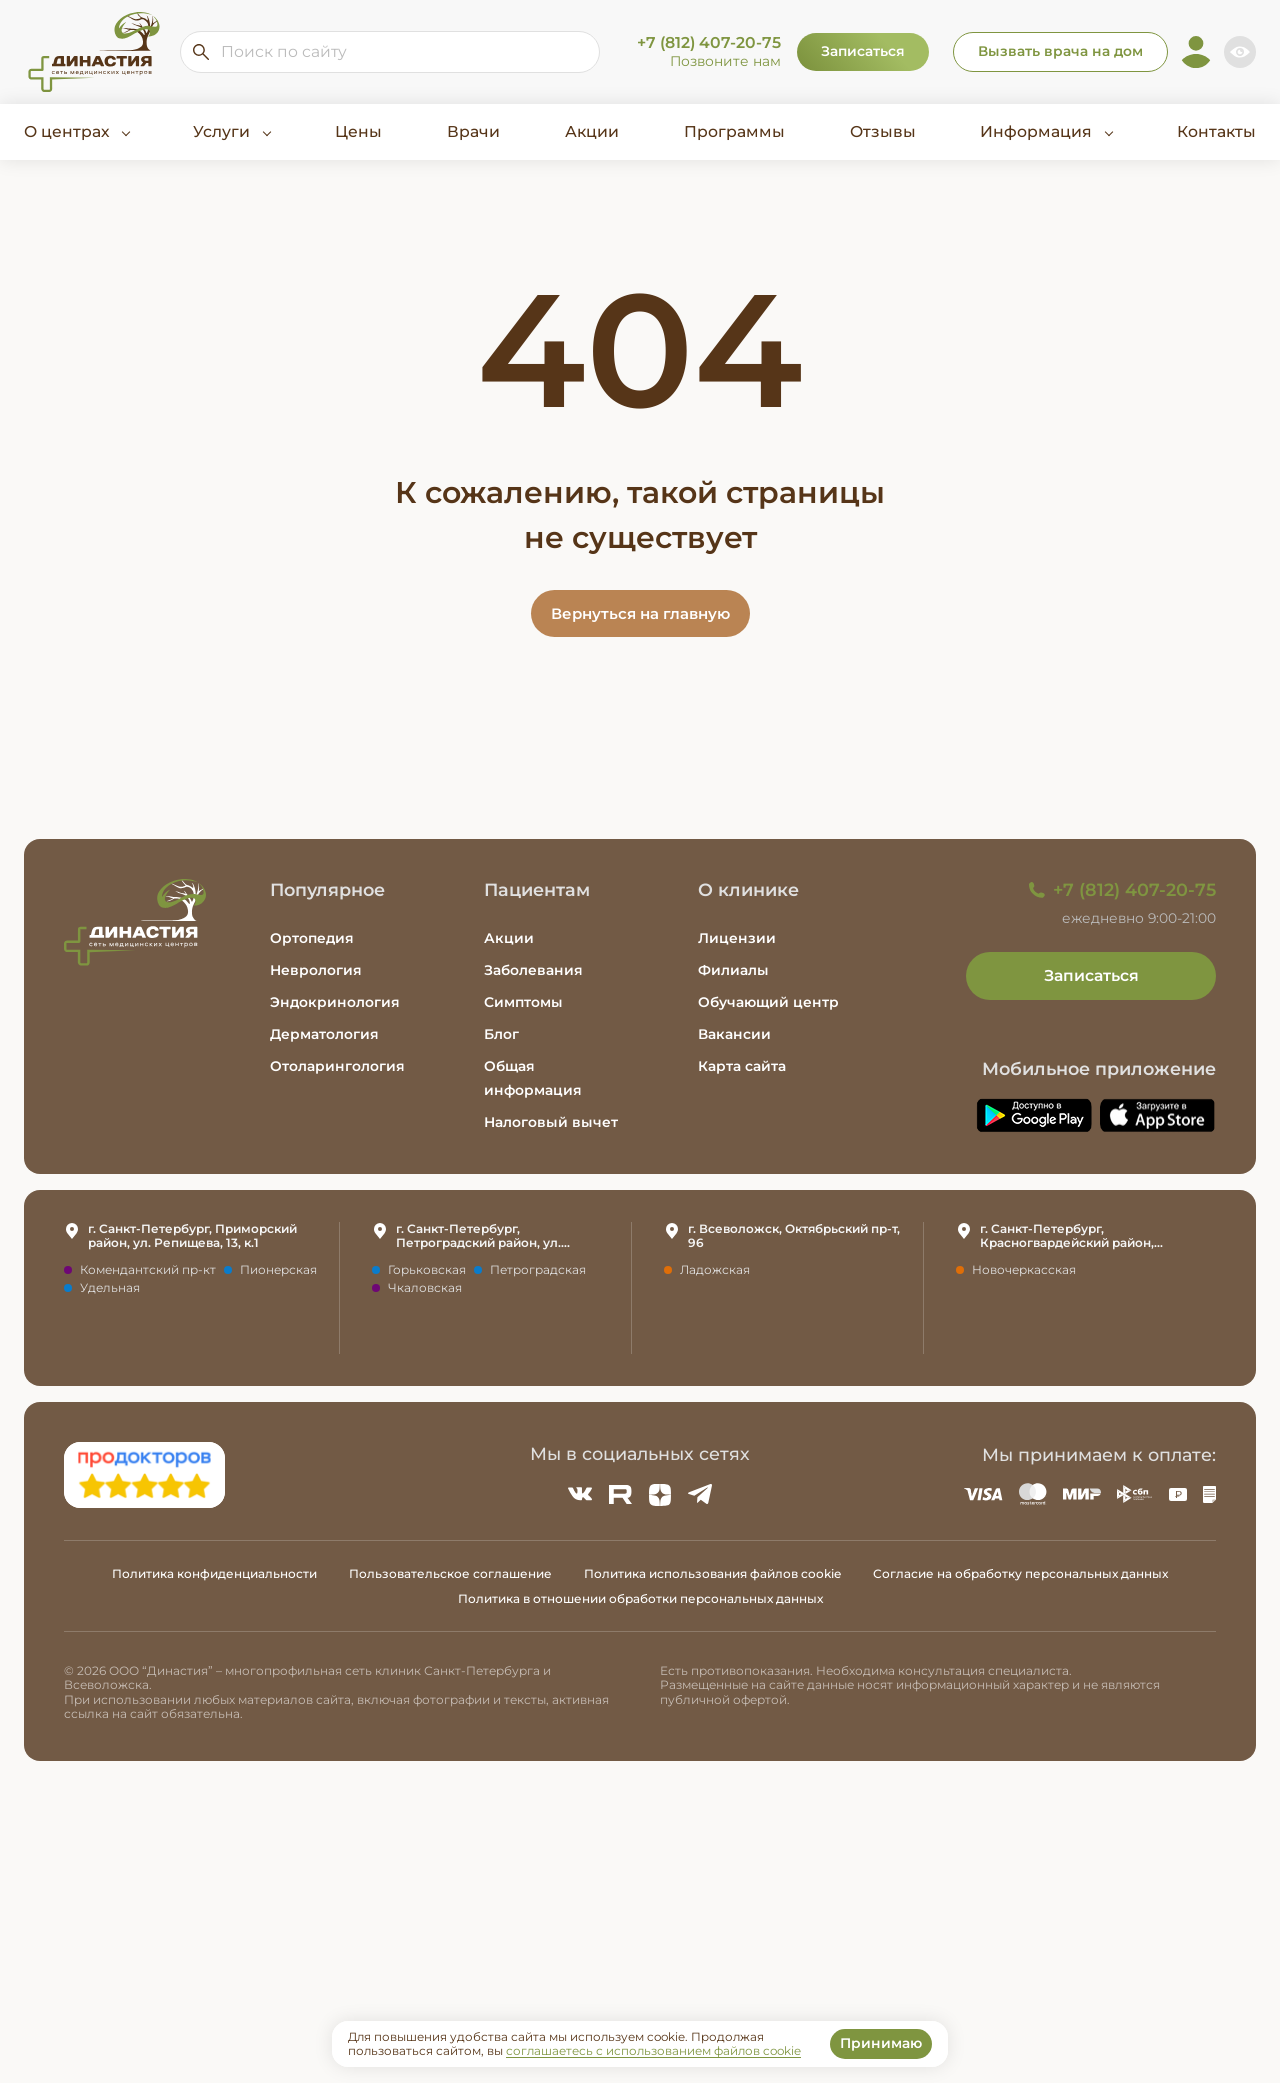 Image resolution: width=1280 pixels, height=2083 pixels. I want to click on Отзывы, so click(883, 131).